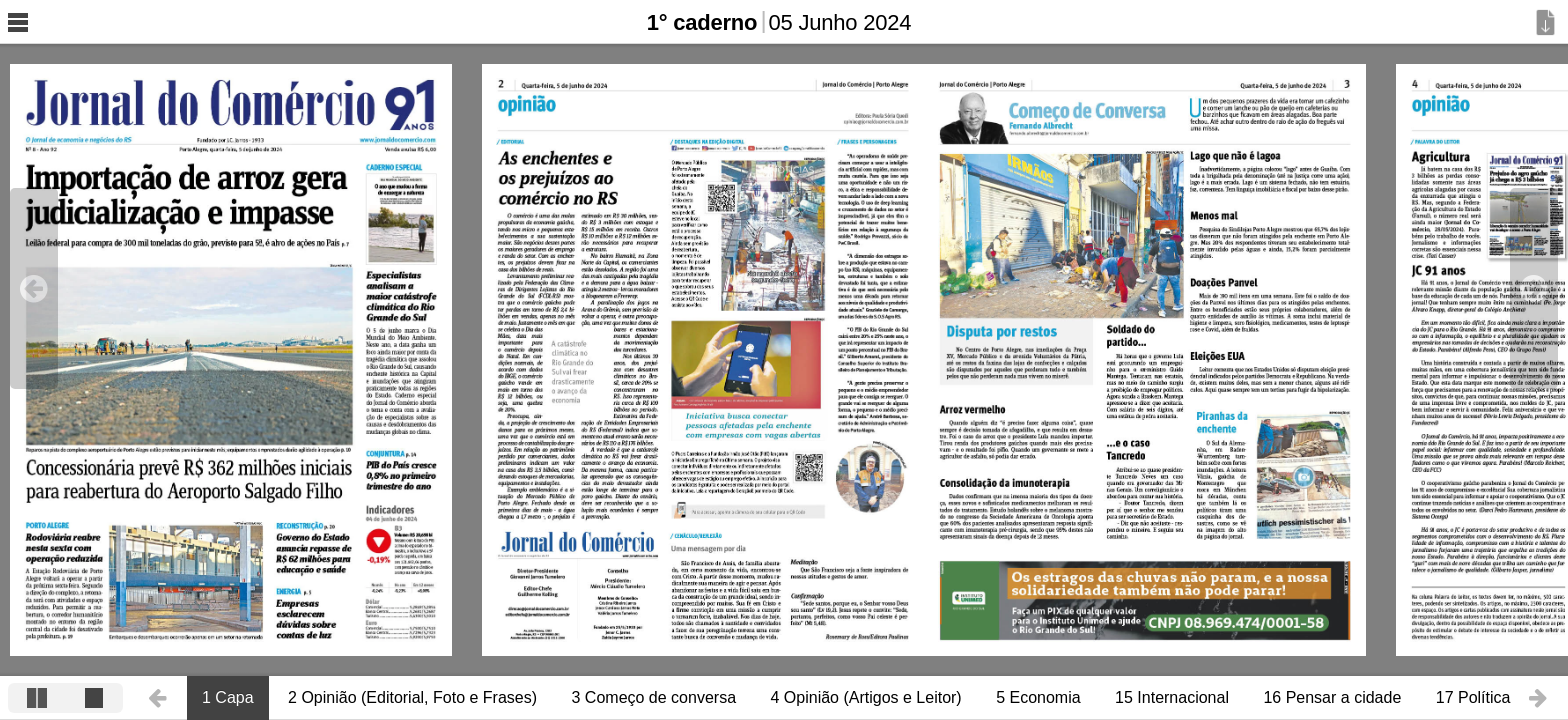  Describe the element at coordinates (1038, 697) in the screenshot. I see `5 Economia` at that location.